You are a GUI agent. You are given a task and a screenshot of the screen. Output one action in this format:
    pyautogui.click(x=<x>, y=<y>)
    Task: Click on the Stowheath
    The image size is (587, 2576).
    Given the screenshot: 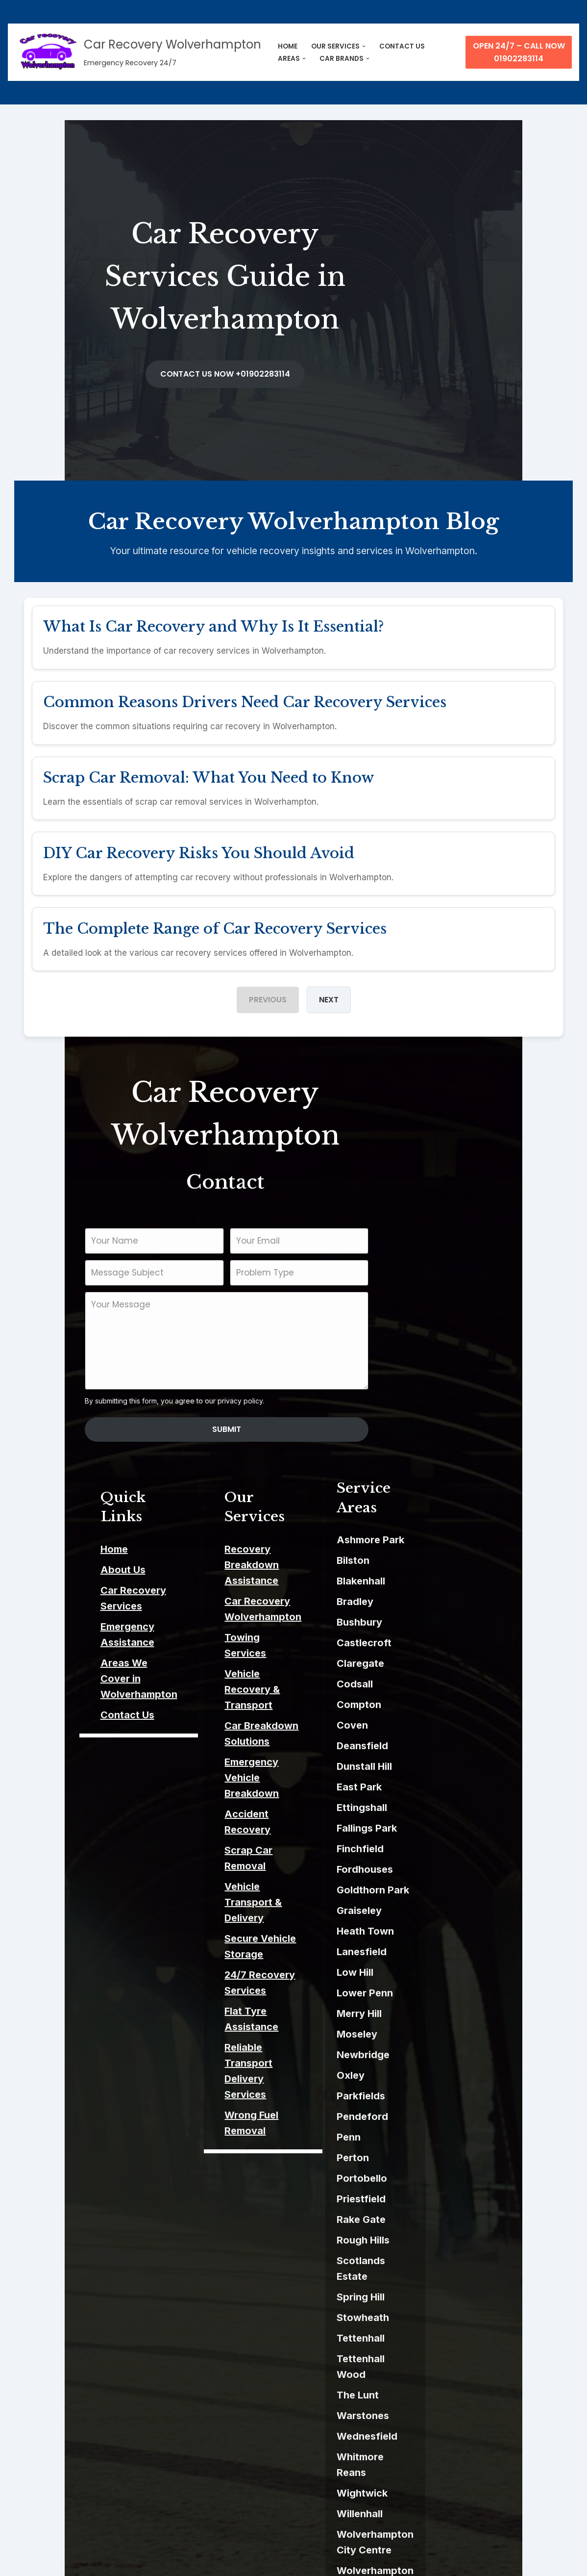 What is the action you would take?
    pyautogui.click(x=428, y=2238)
    